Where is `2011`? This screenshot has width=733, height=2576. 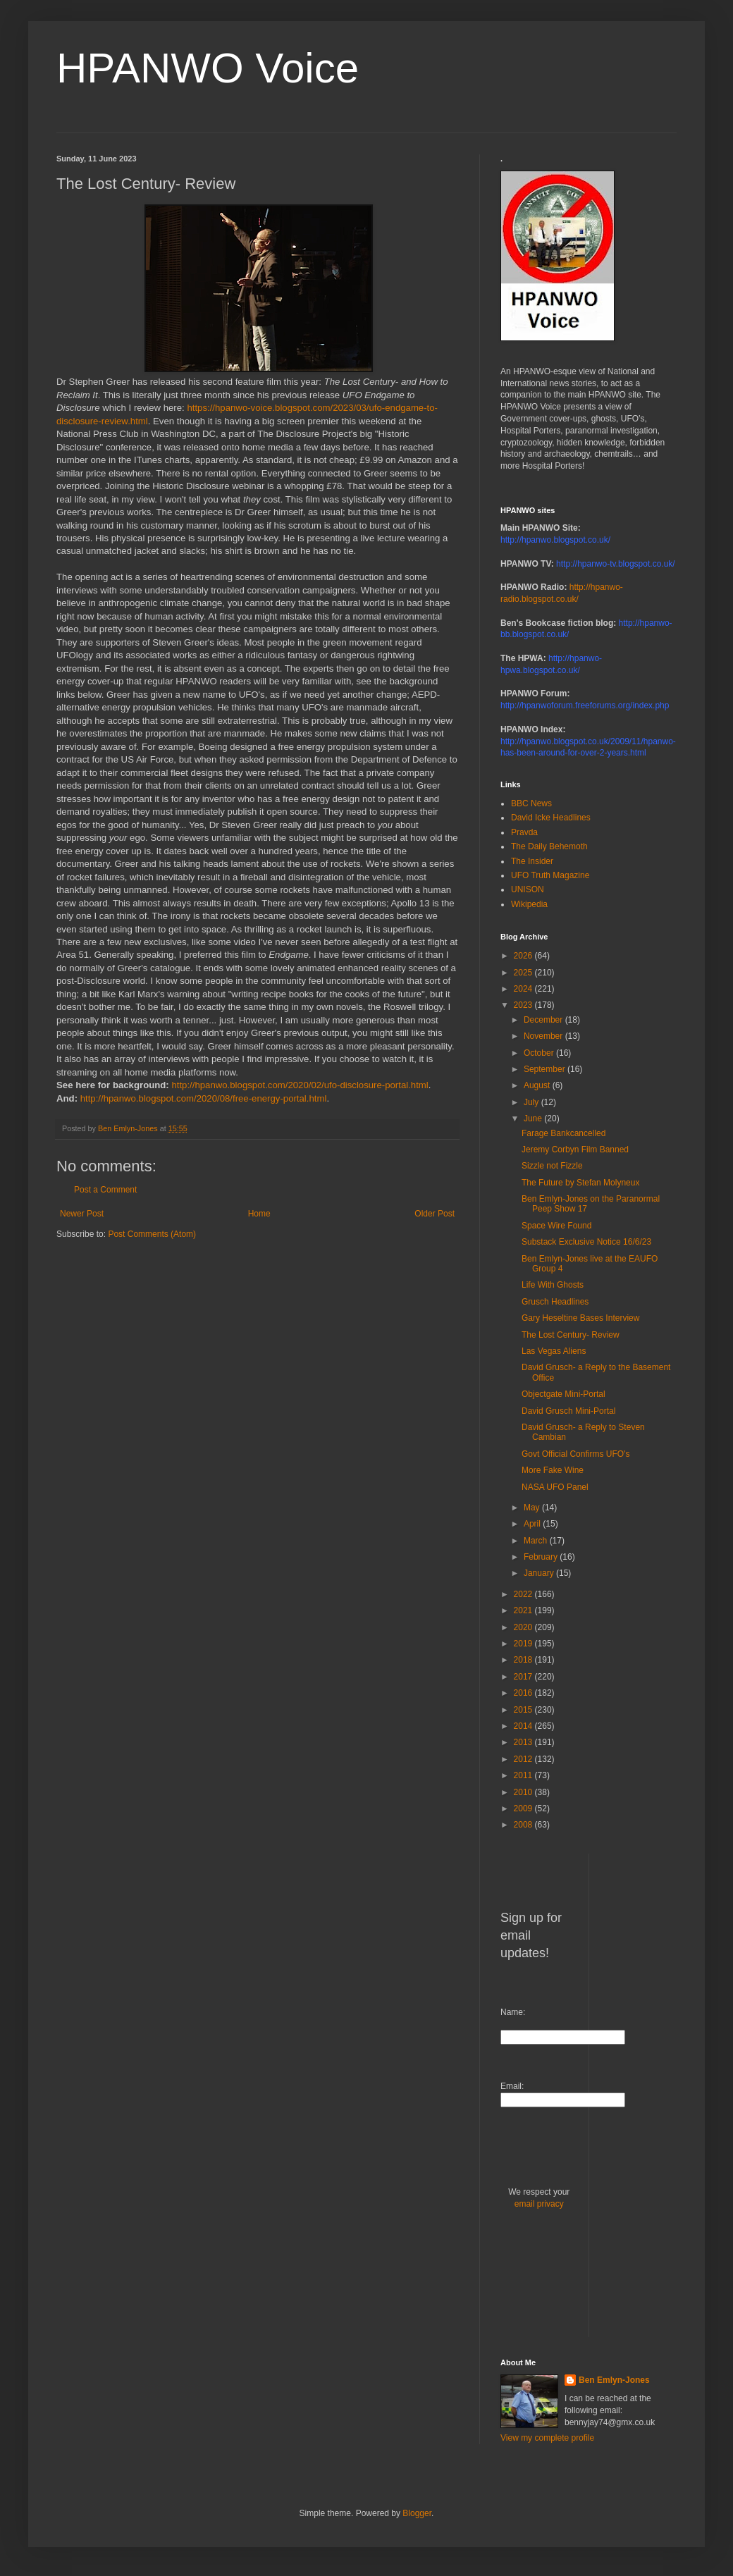
2011 is located at coordinates (524, 1775).